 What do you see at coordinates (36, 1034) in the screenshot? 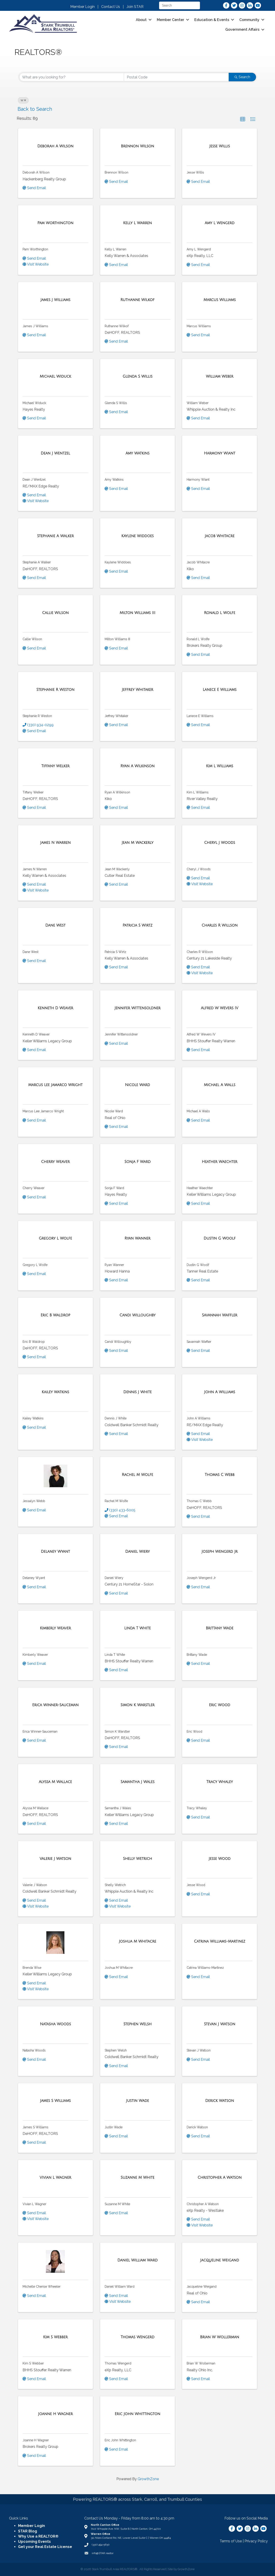
I see `Kenneth D Weaver` at bounding box center [36, 1034].